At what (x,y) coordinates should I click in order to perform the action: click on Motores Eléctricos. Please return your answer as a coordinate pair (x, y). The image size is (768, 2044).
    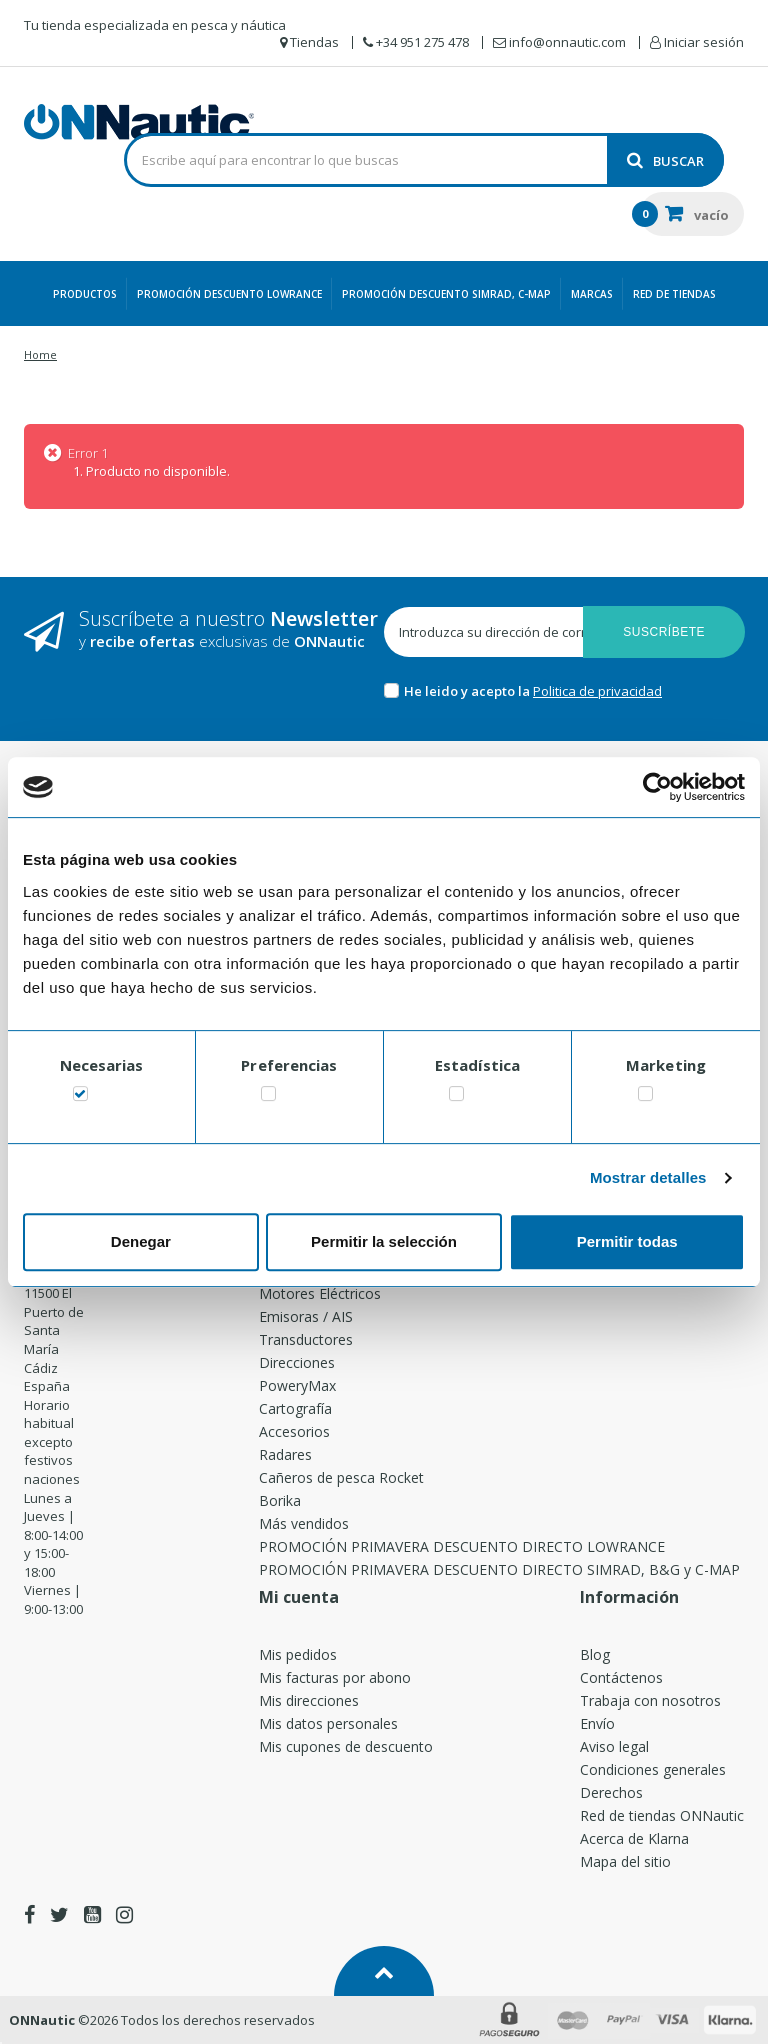
    Looking at the image, I should click on (320, 1293).